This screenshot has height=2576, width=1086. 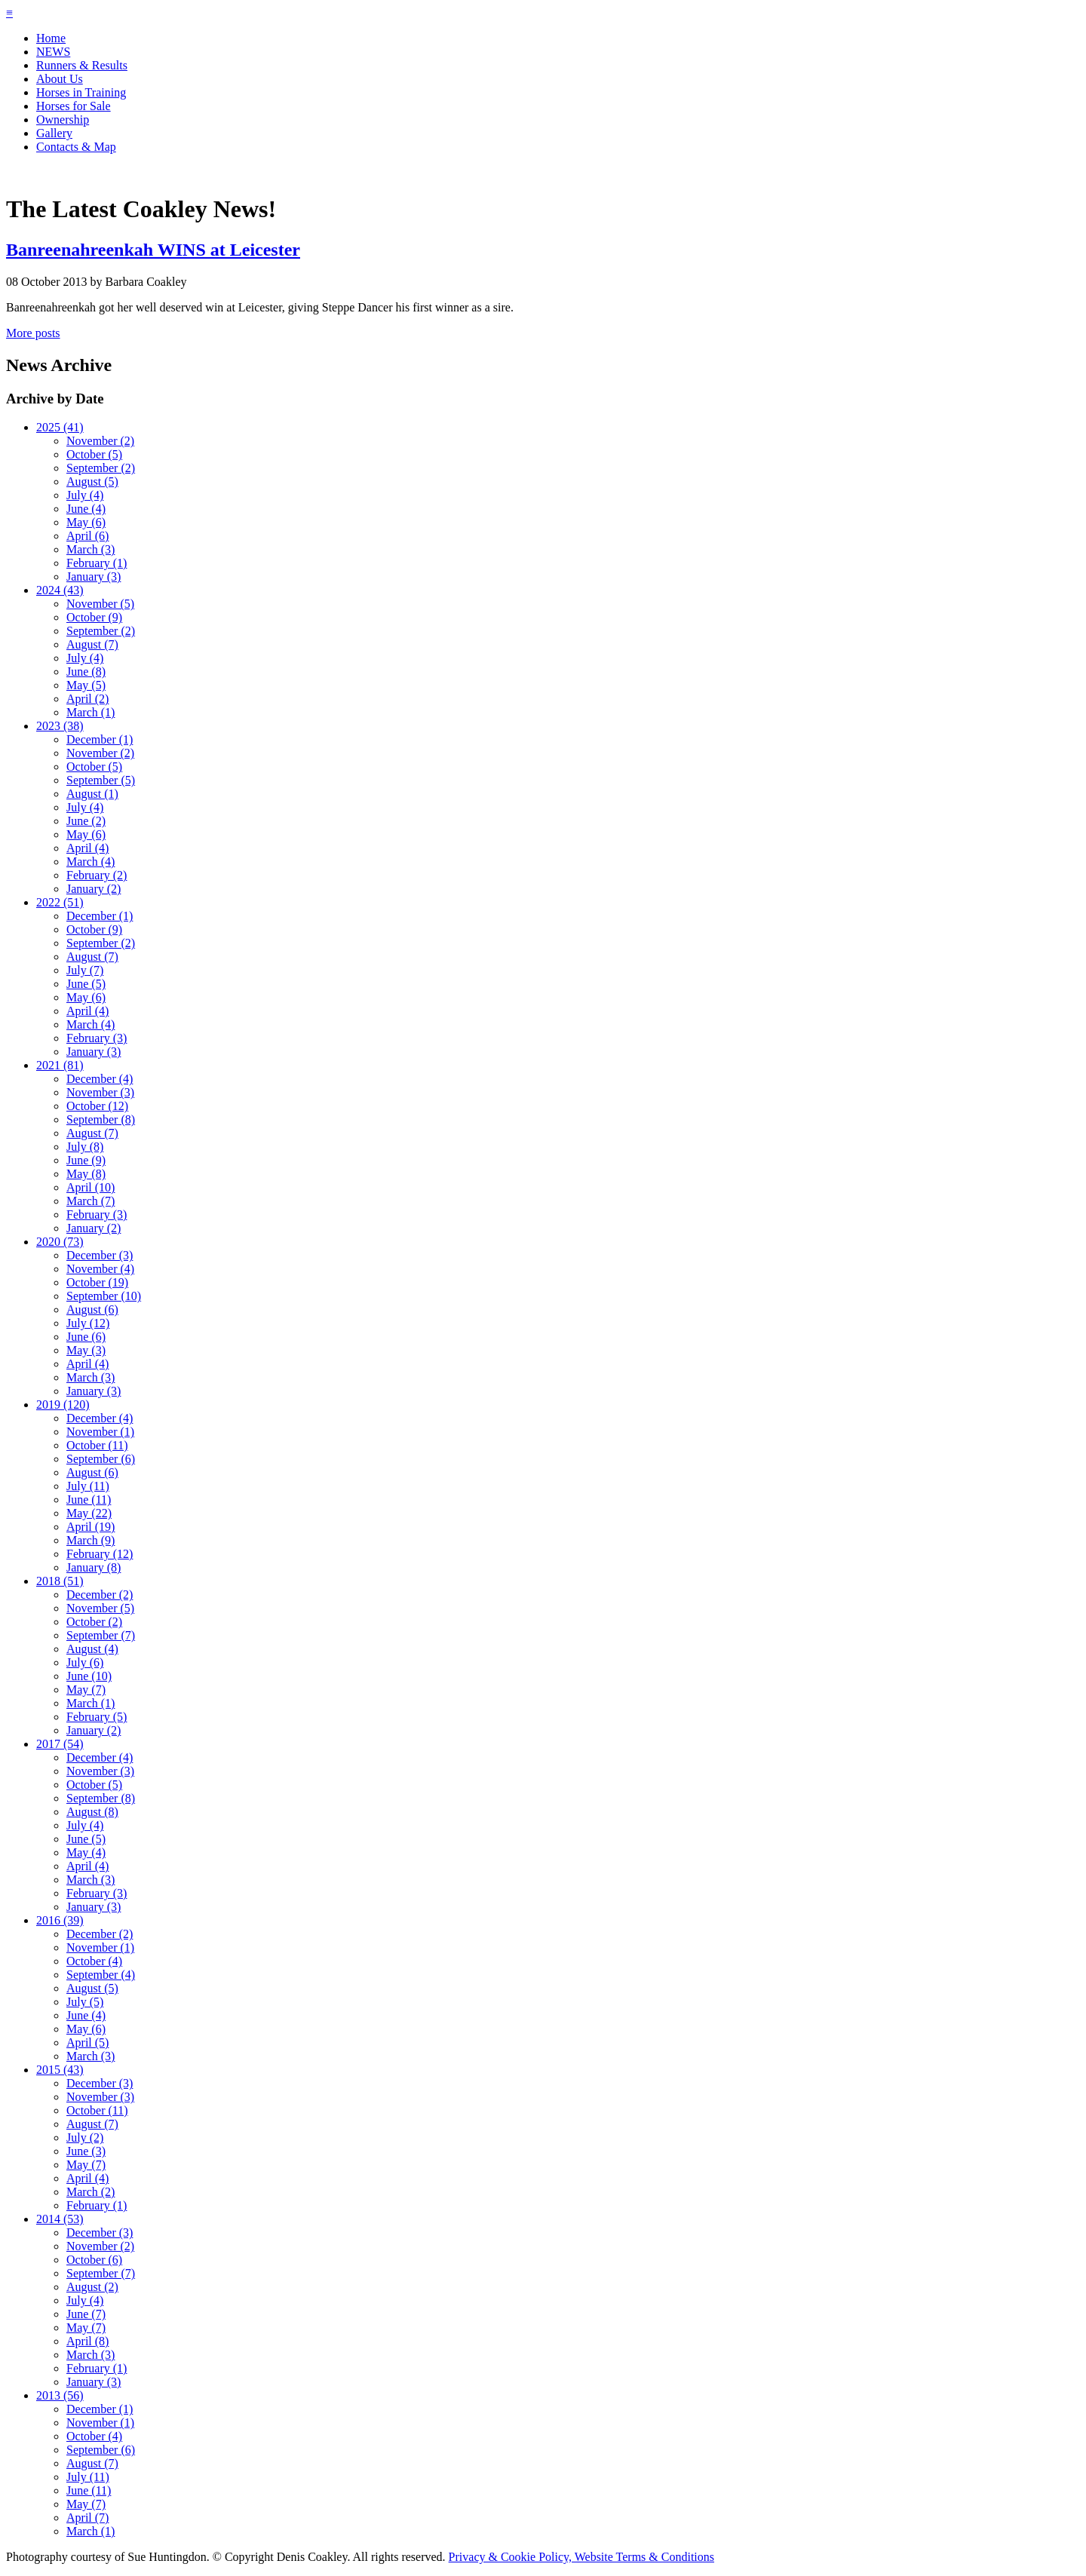 What do you see at coordinates (93, 576) in the screenshot?
I see `January (3)` at bounding box center [93, 576].